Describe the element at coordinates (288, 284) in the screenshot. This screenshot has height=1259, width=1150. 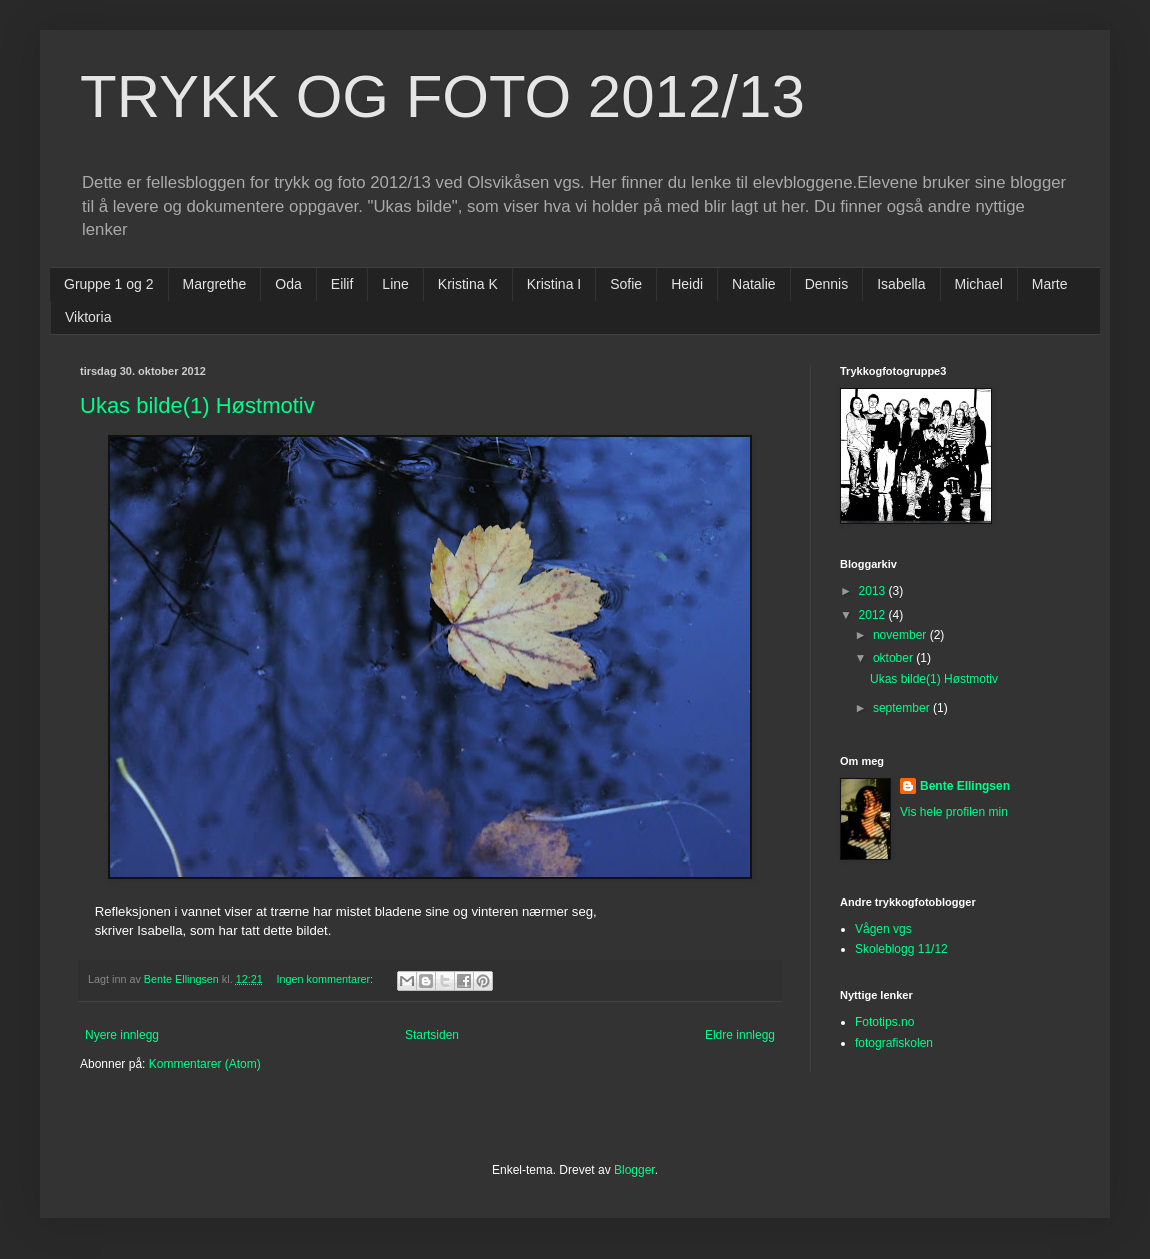
I see `Oda` at that location.